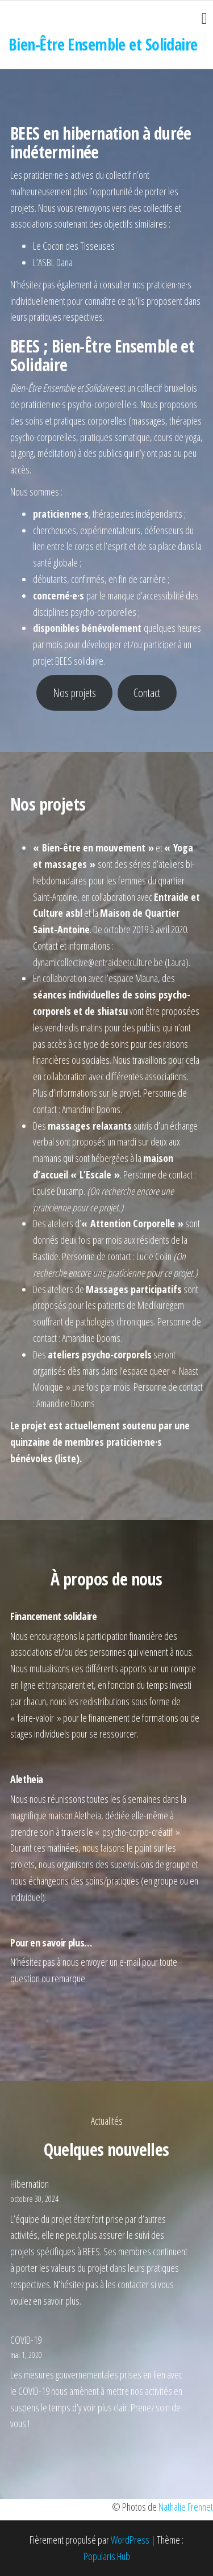  I want to click on liste, so click(67, 1458).